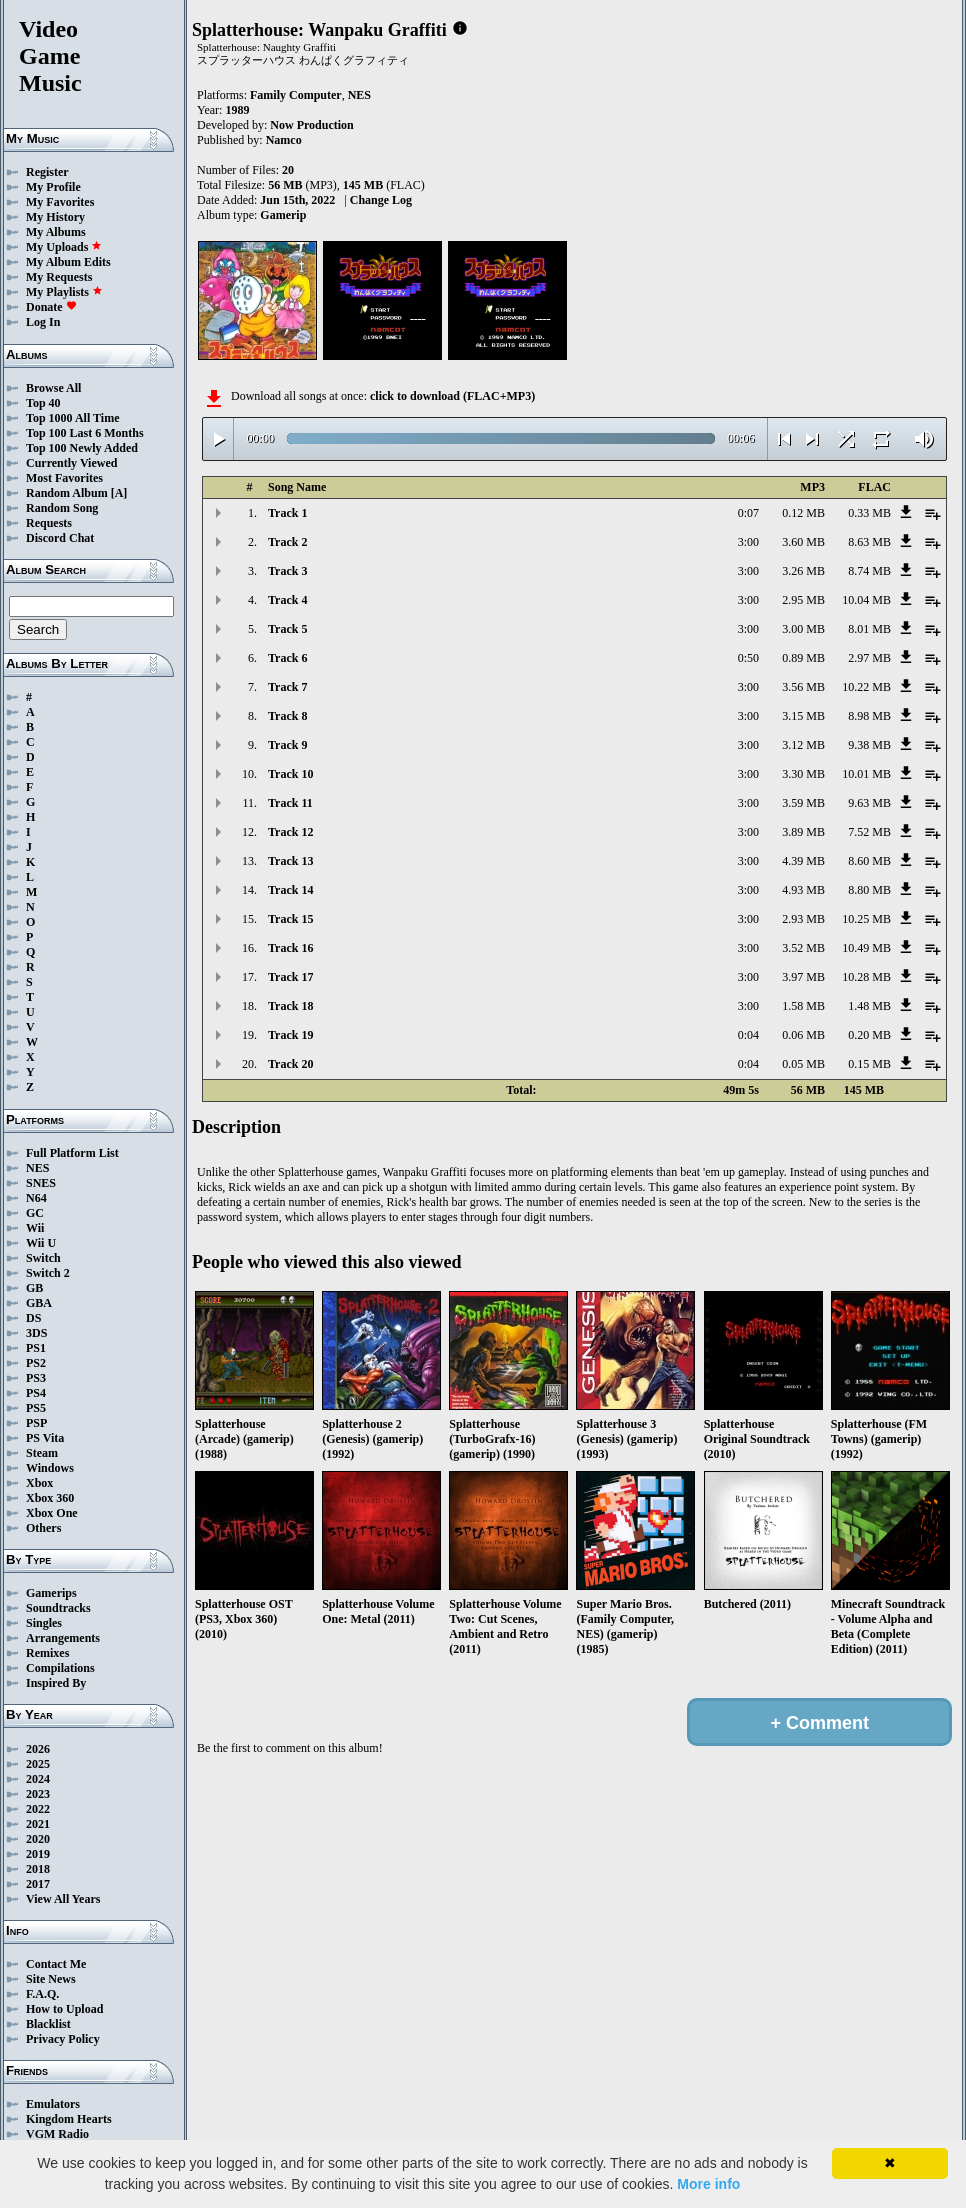 Image resolution: width=966 pixels, height=2208 pixels. Describe the element at coordinates (869, 571) in the screenshot. I see `8.74 MB` at that location.